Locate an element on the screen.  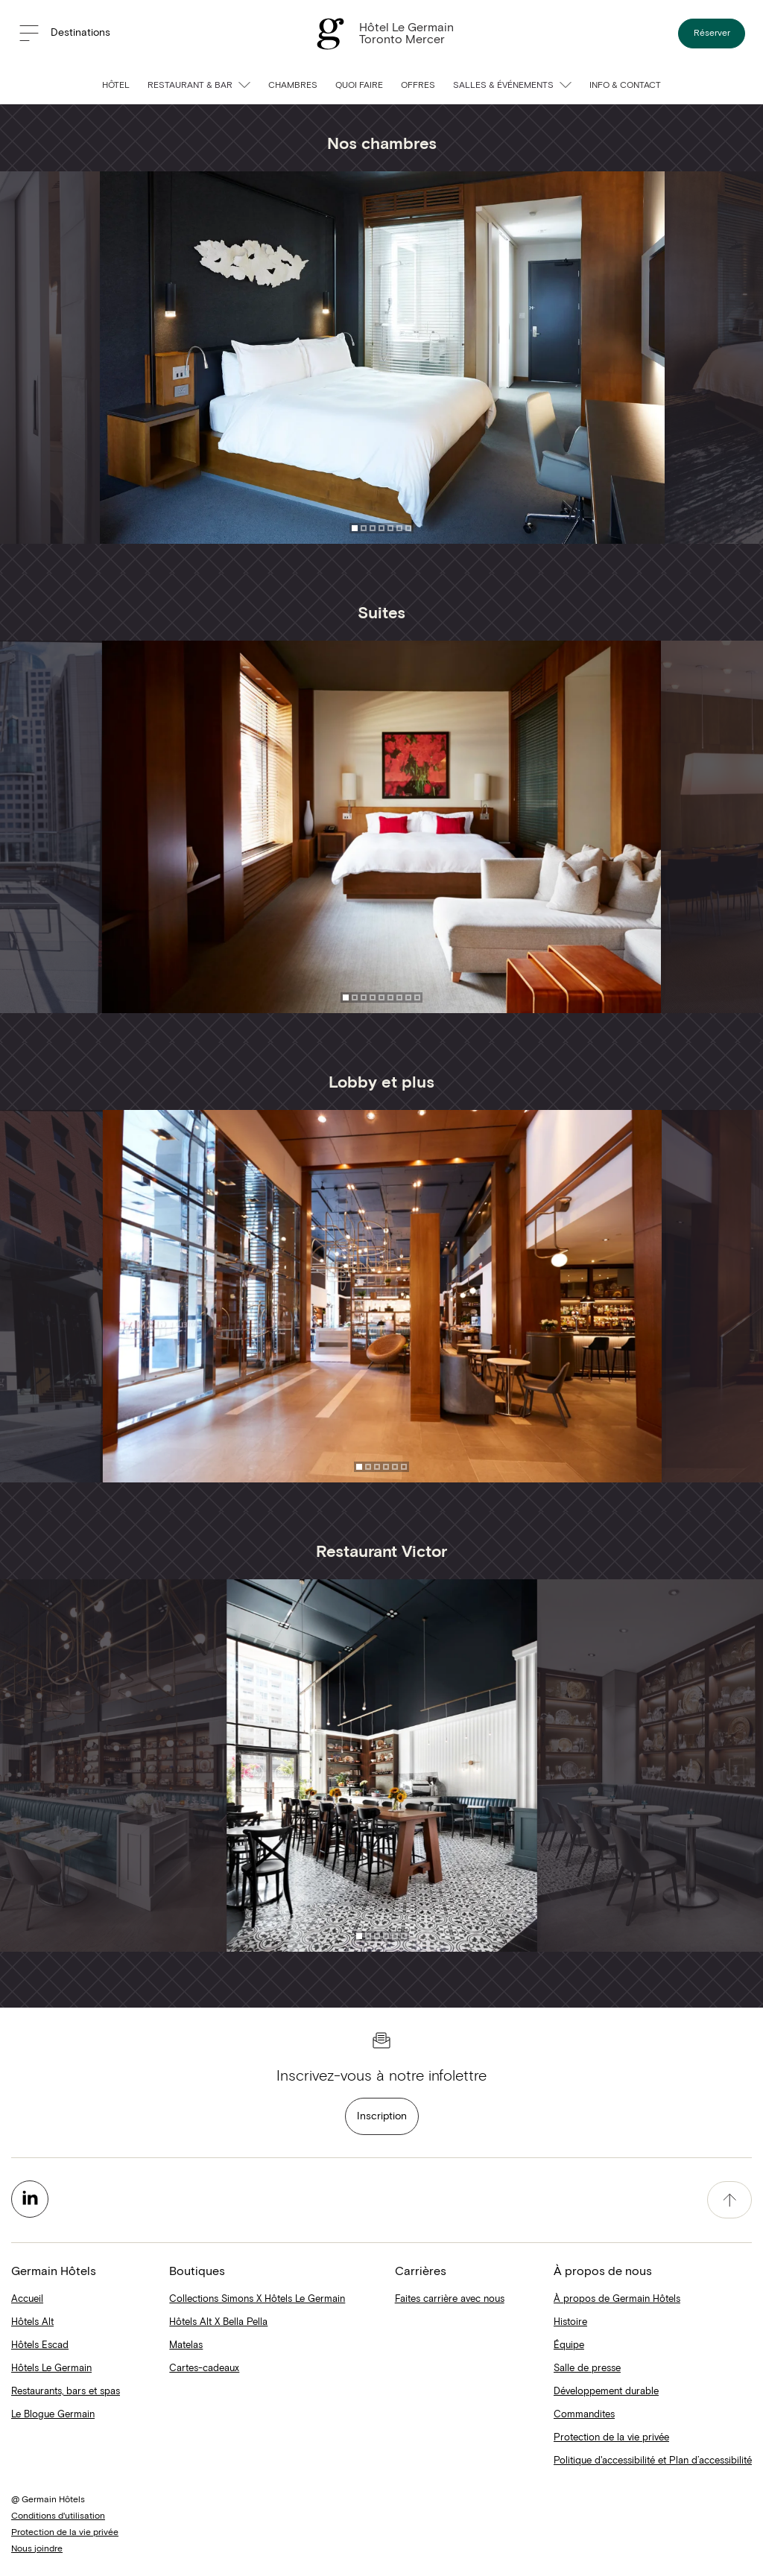
Hôtels Alt is located at coordinates (32, 2322).